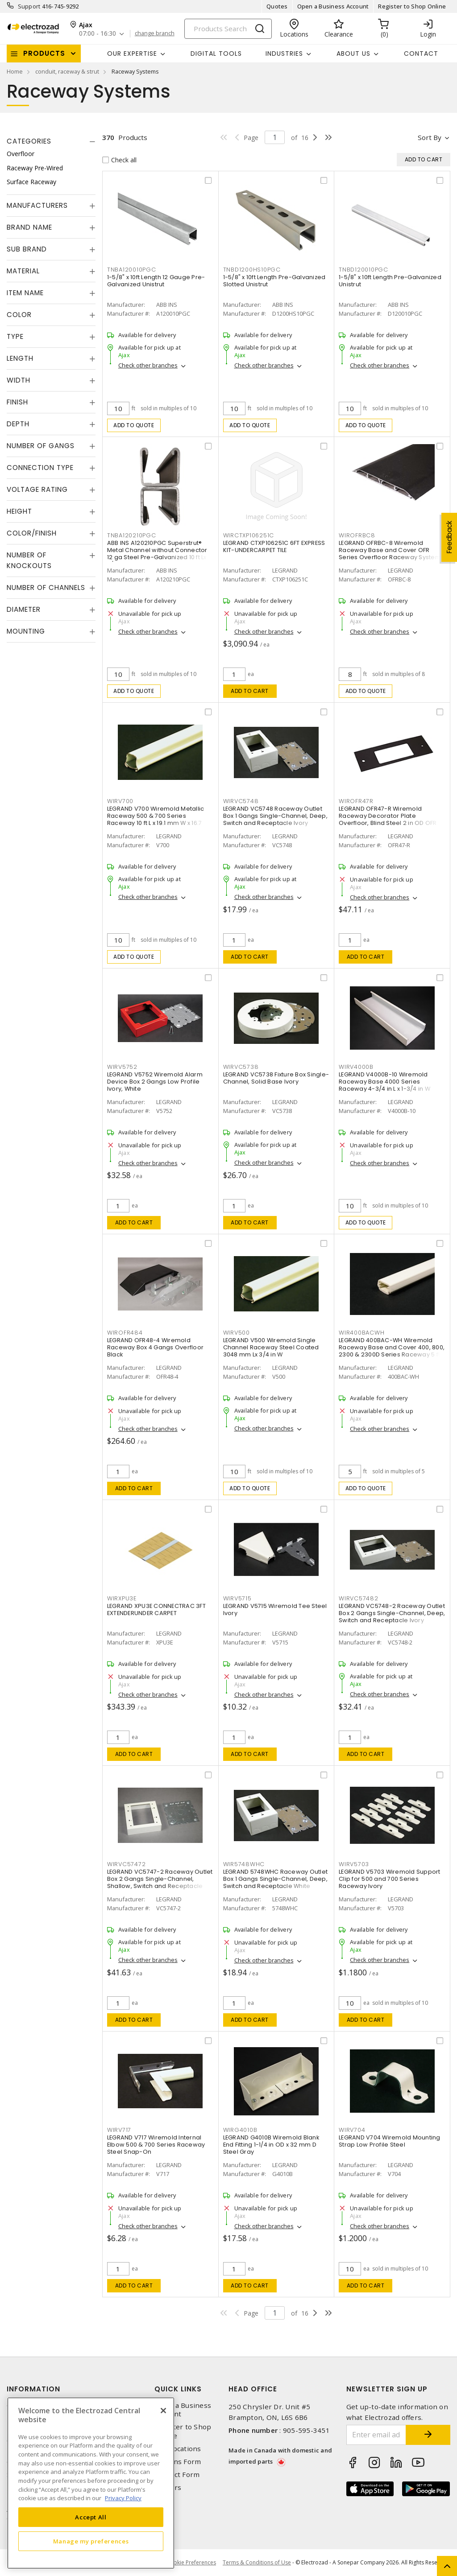  What do you see at coordinates (91, 2541) in the screenshot?
I see `Manage my preferences [Manage my preferences, Opens the preference center dialog]` at bounding box center [91, 2541].